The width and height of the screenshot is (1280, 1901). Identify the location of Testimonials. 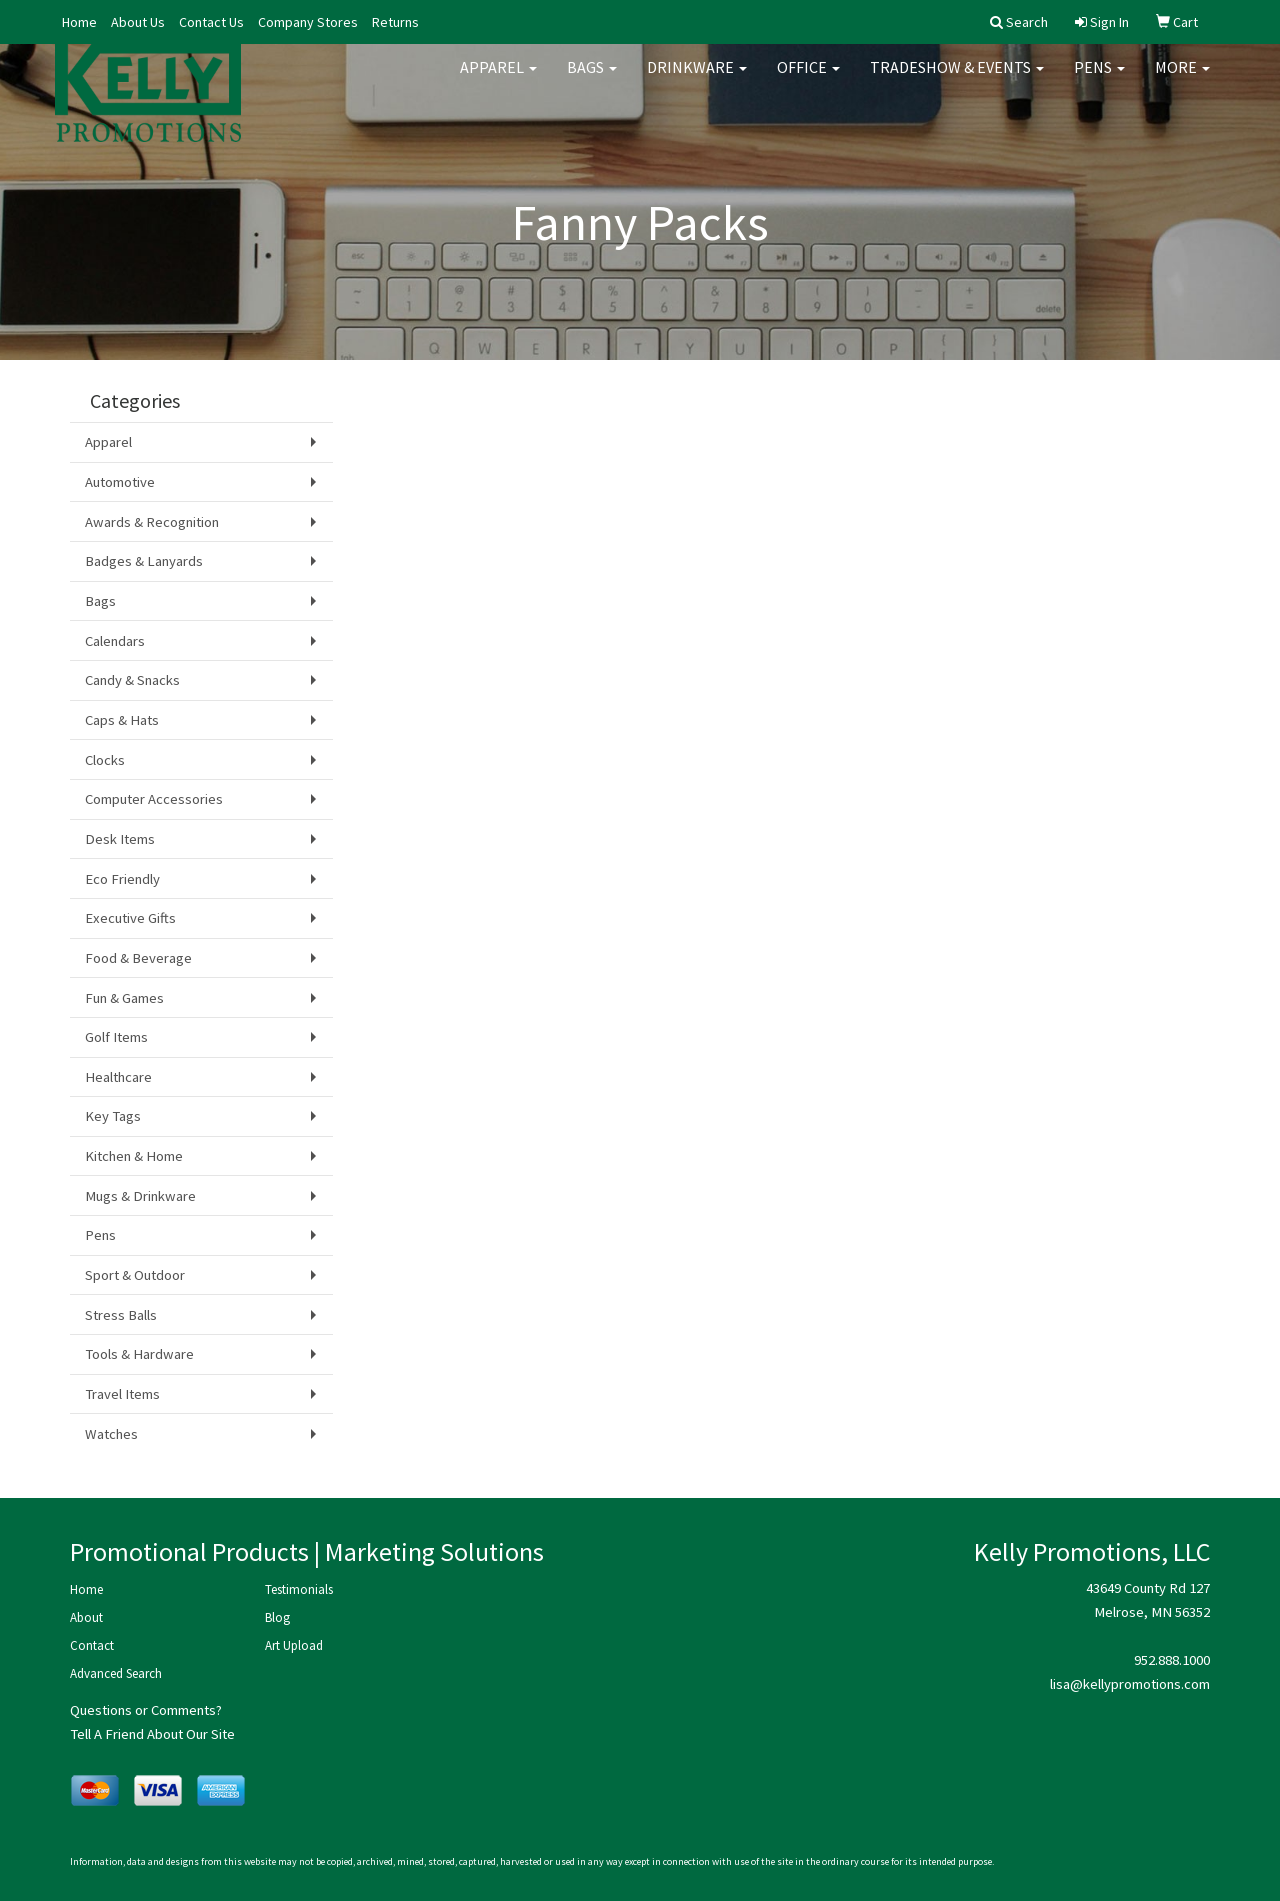
(299, 1589).